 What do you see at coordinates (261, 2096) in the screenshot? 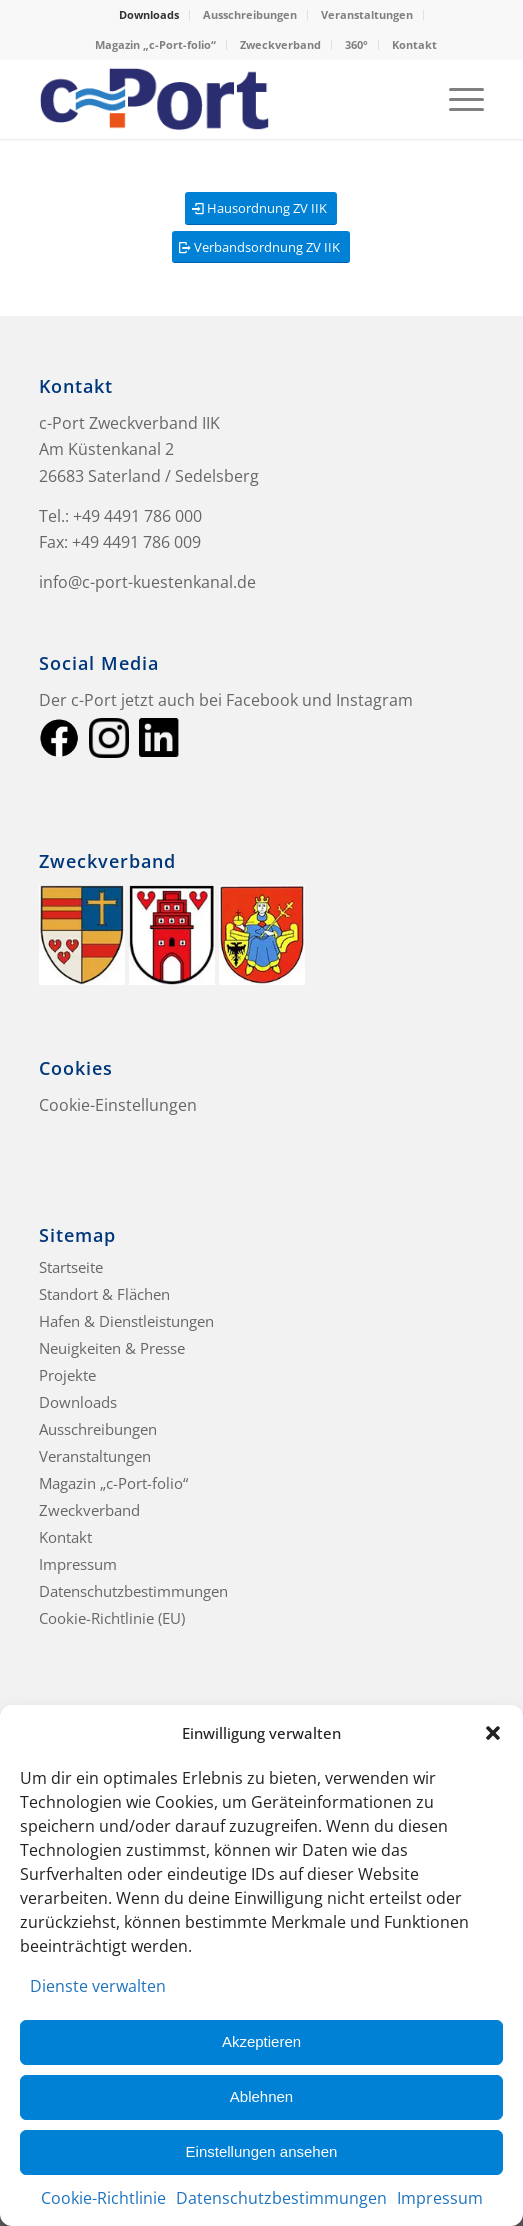
I see `Ablehnen` at bounding box center [261, 2096].